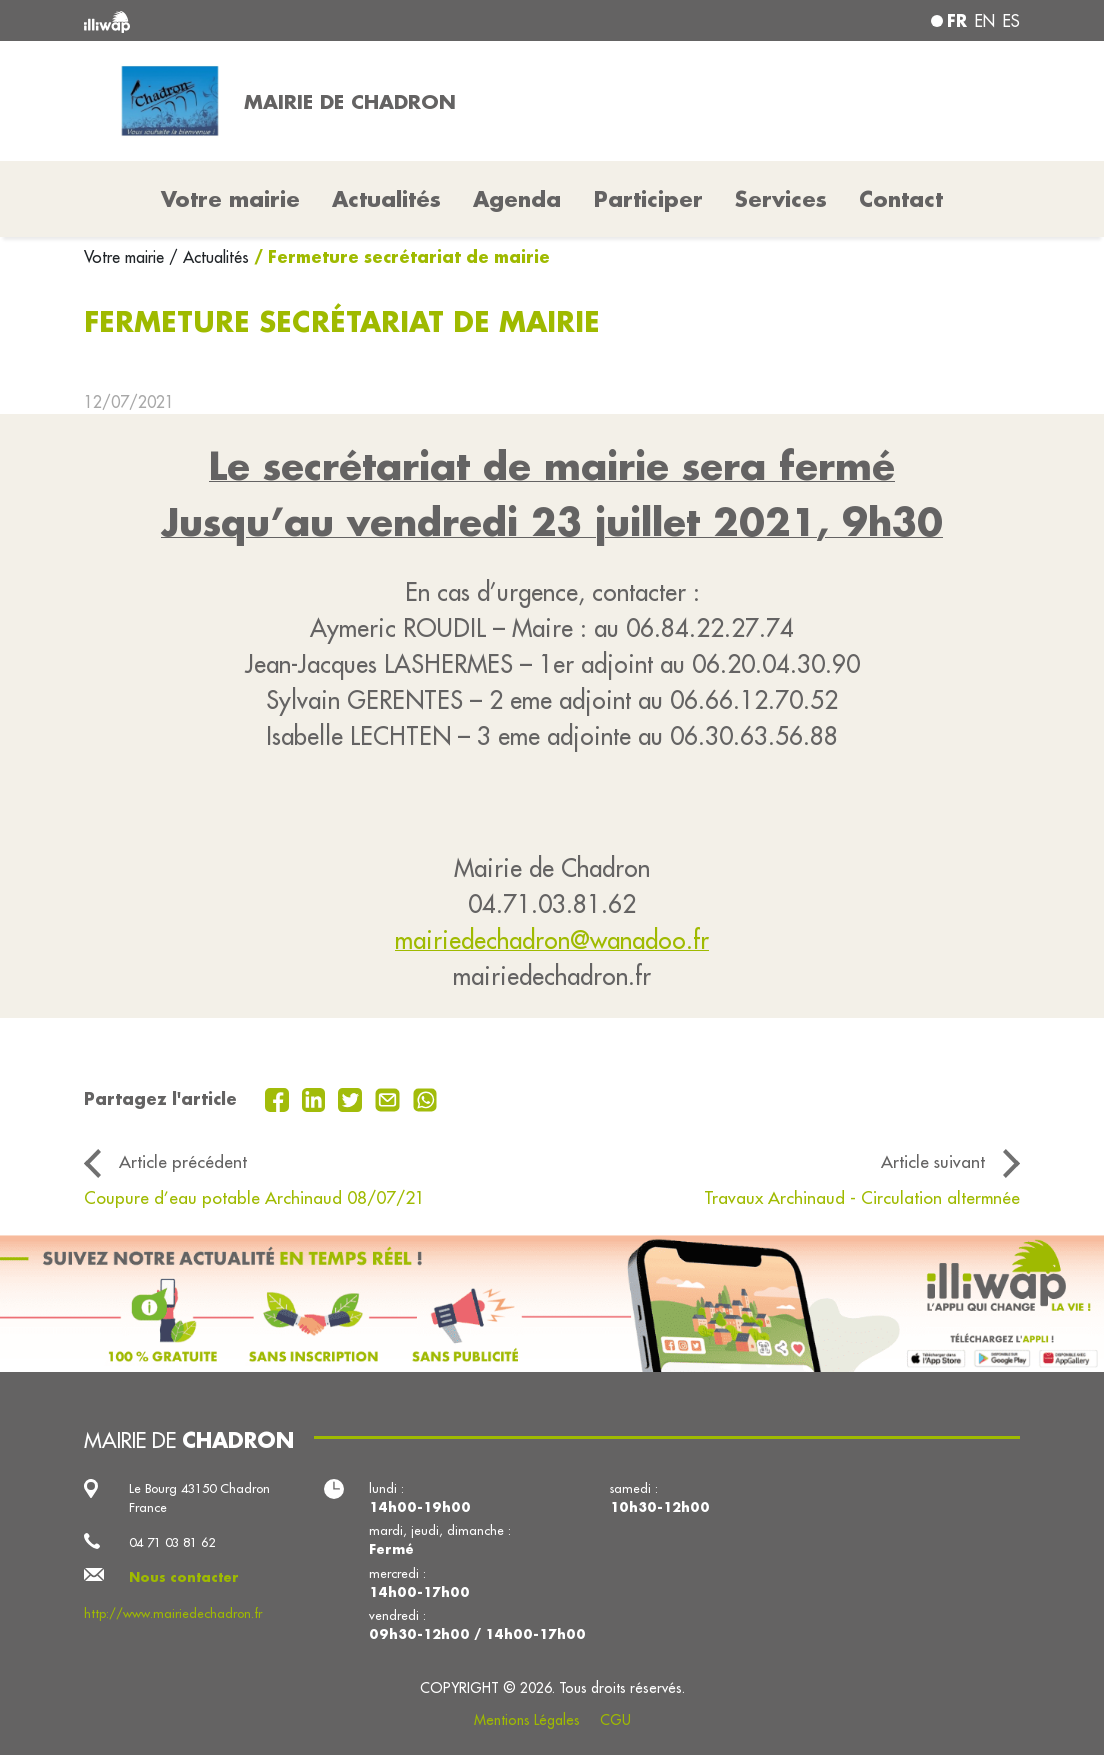 The height and width of the screenshot is (1755, 1104). I want to click on http://www.mairiedechadron.fr, so click(173, 1613).